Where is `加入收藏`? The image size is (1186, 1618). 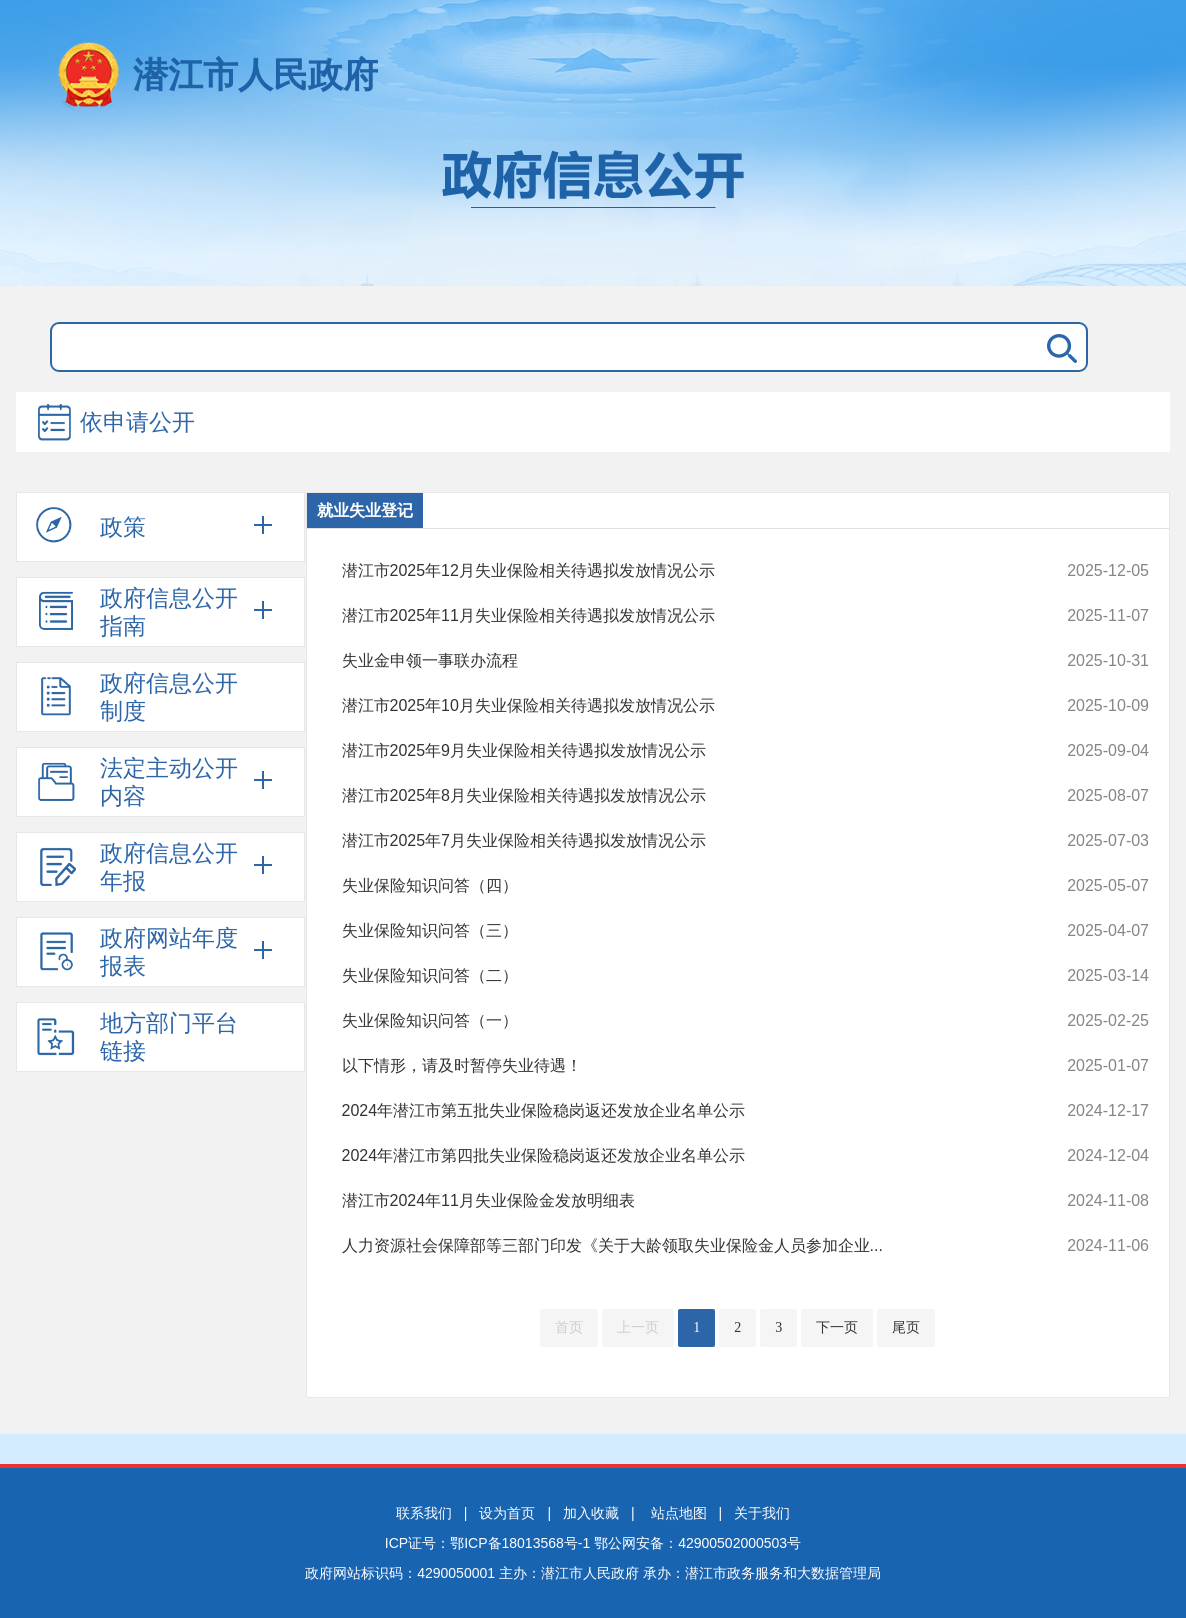
加入收藏 is located at coordinates (591, 1513).